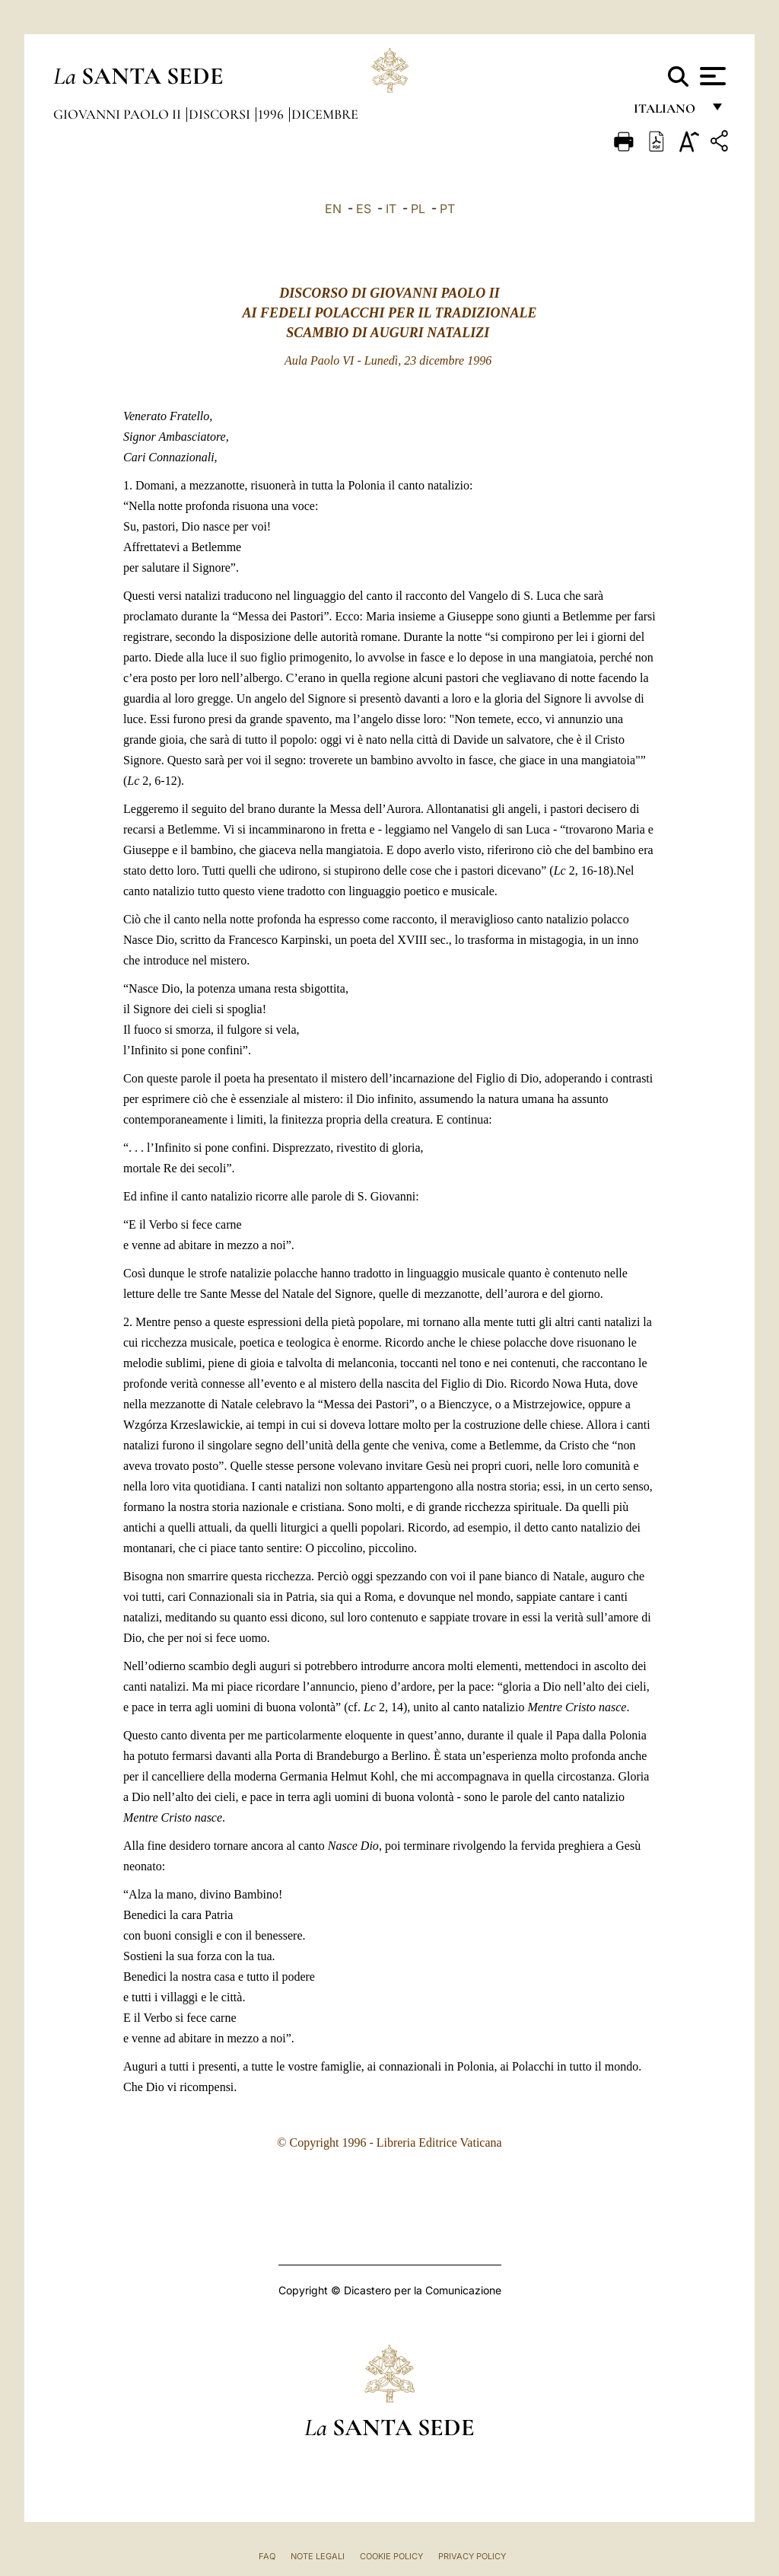 The height and width of the screenshot is (2576, 779). Describe the element at coordinates (447, 208) in the screenshot. I see `PT` at that location.